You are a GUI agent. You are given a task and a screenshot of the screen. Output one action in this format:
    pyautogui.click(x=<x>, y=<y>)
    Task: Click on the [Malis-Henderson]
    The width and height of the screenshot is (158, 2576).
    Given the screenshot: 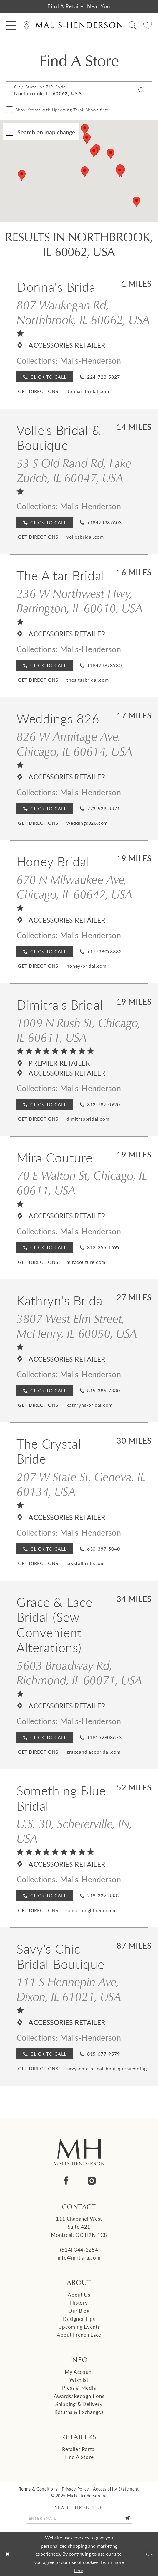 What is the action you would take?
    pyautogui.click(x=79, y=25)
    